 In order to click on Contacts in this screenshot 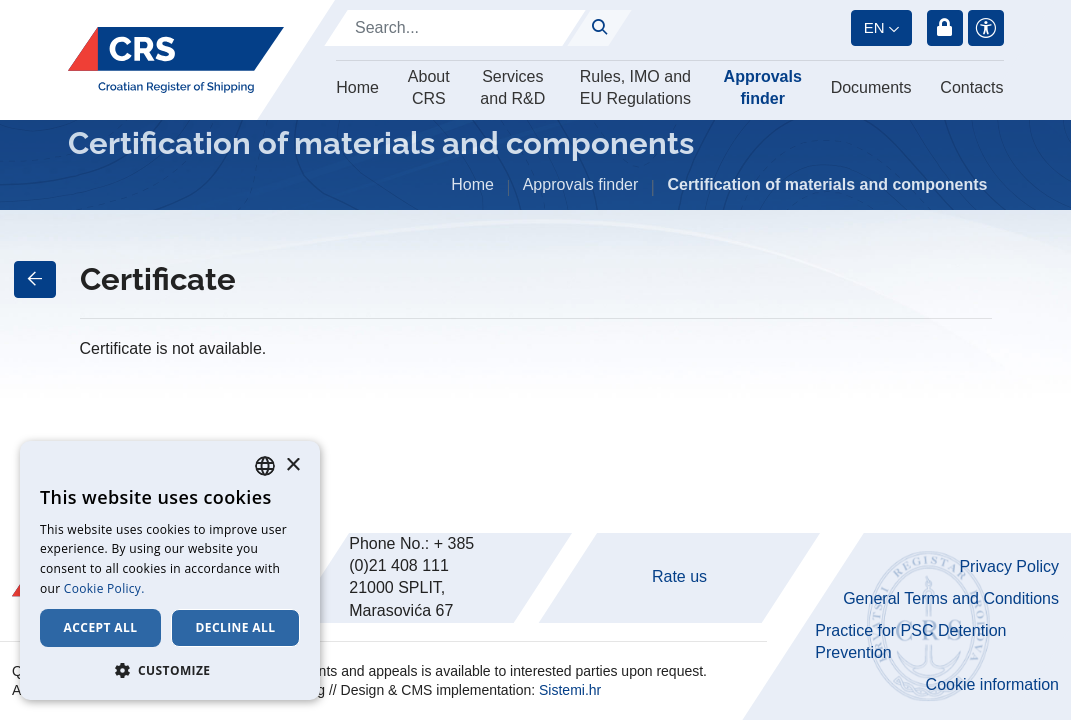, I will do `click(971, 87)`.